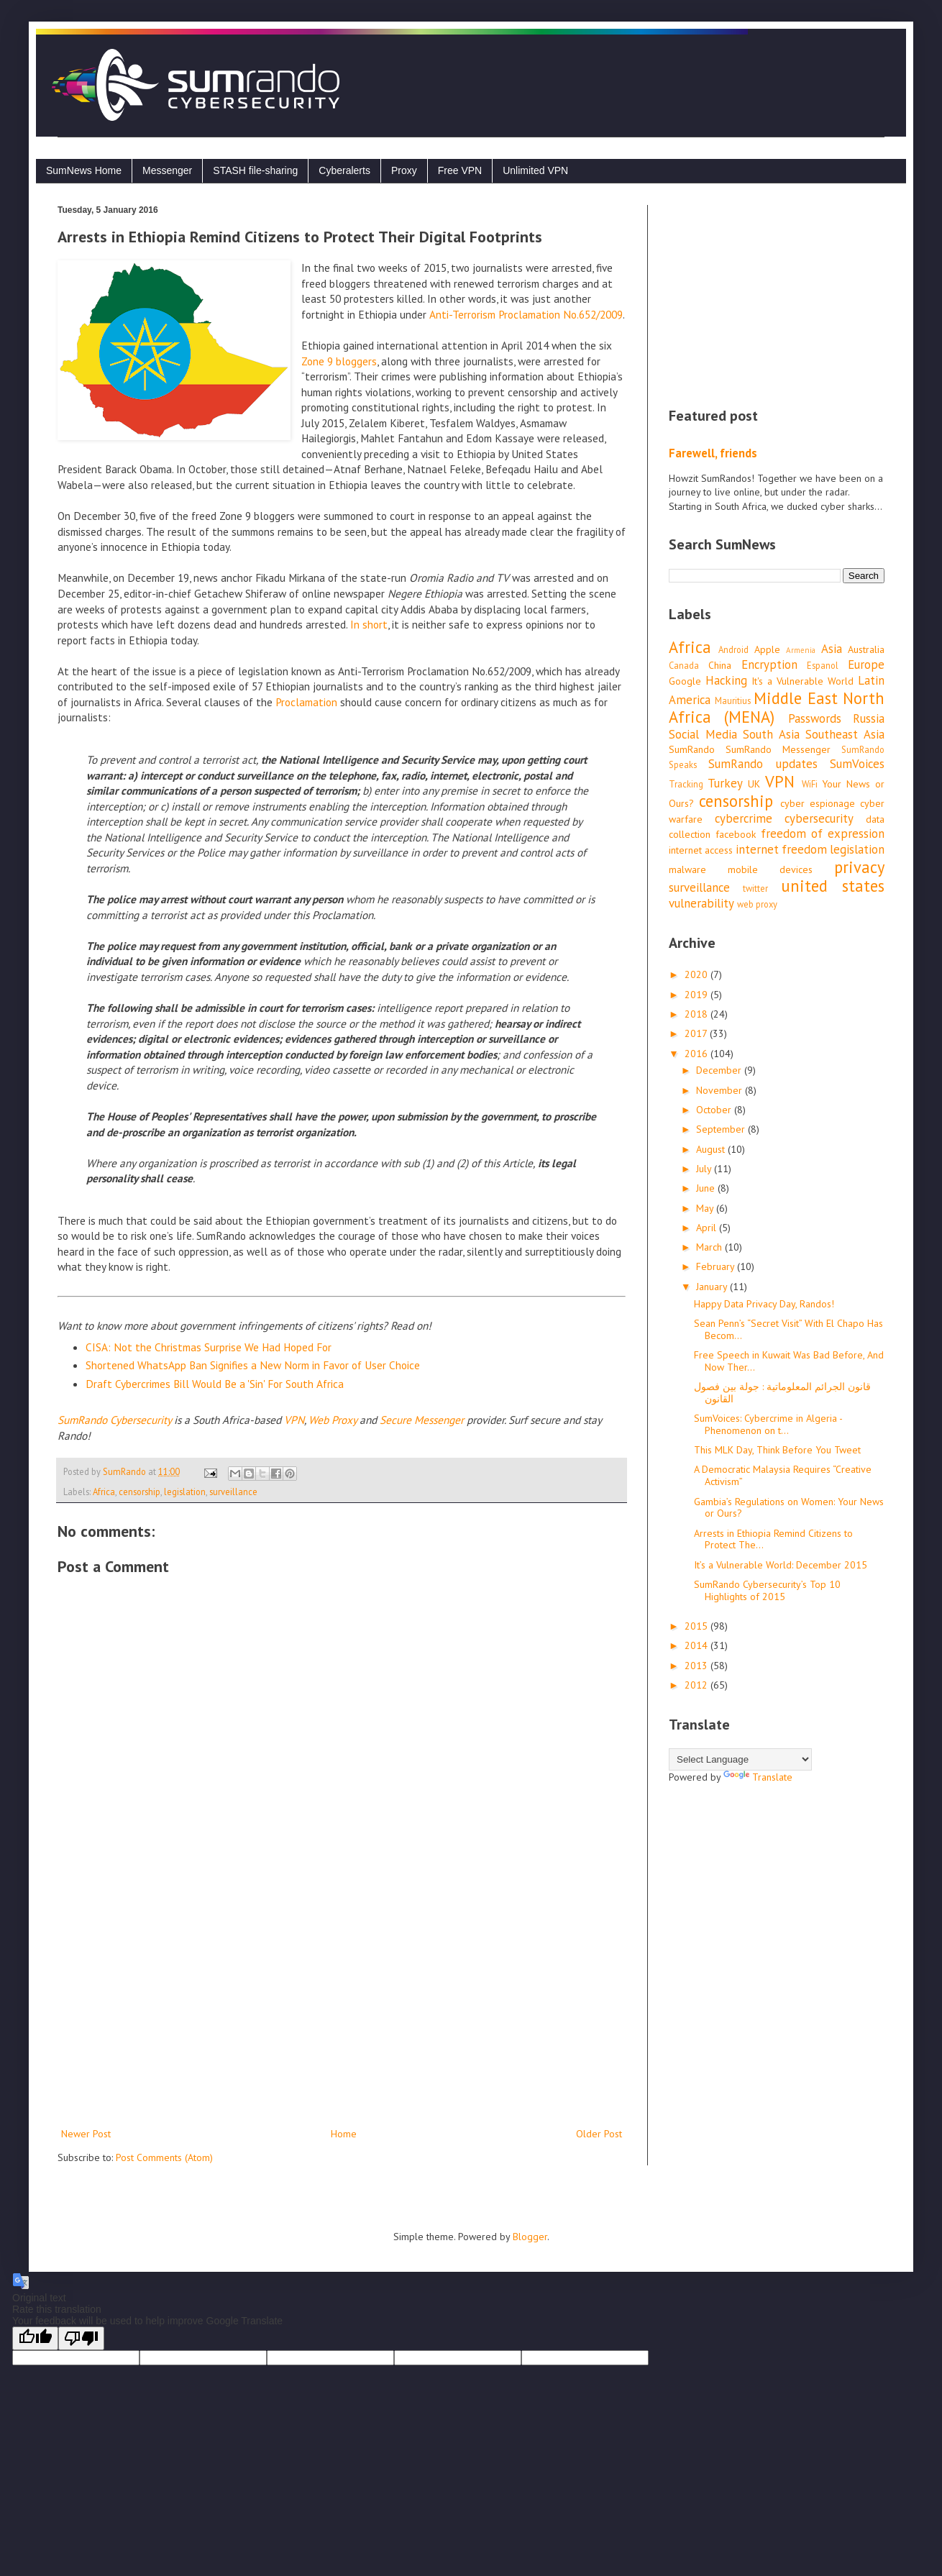 The height and width of the screenshot is (2576, 942). Describe the element at coordinates (701, 903) in the screenshot. I see `vulnerability` at that location.